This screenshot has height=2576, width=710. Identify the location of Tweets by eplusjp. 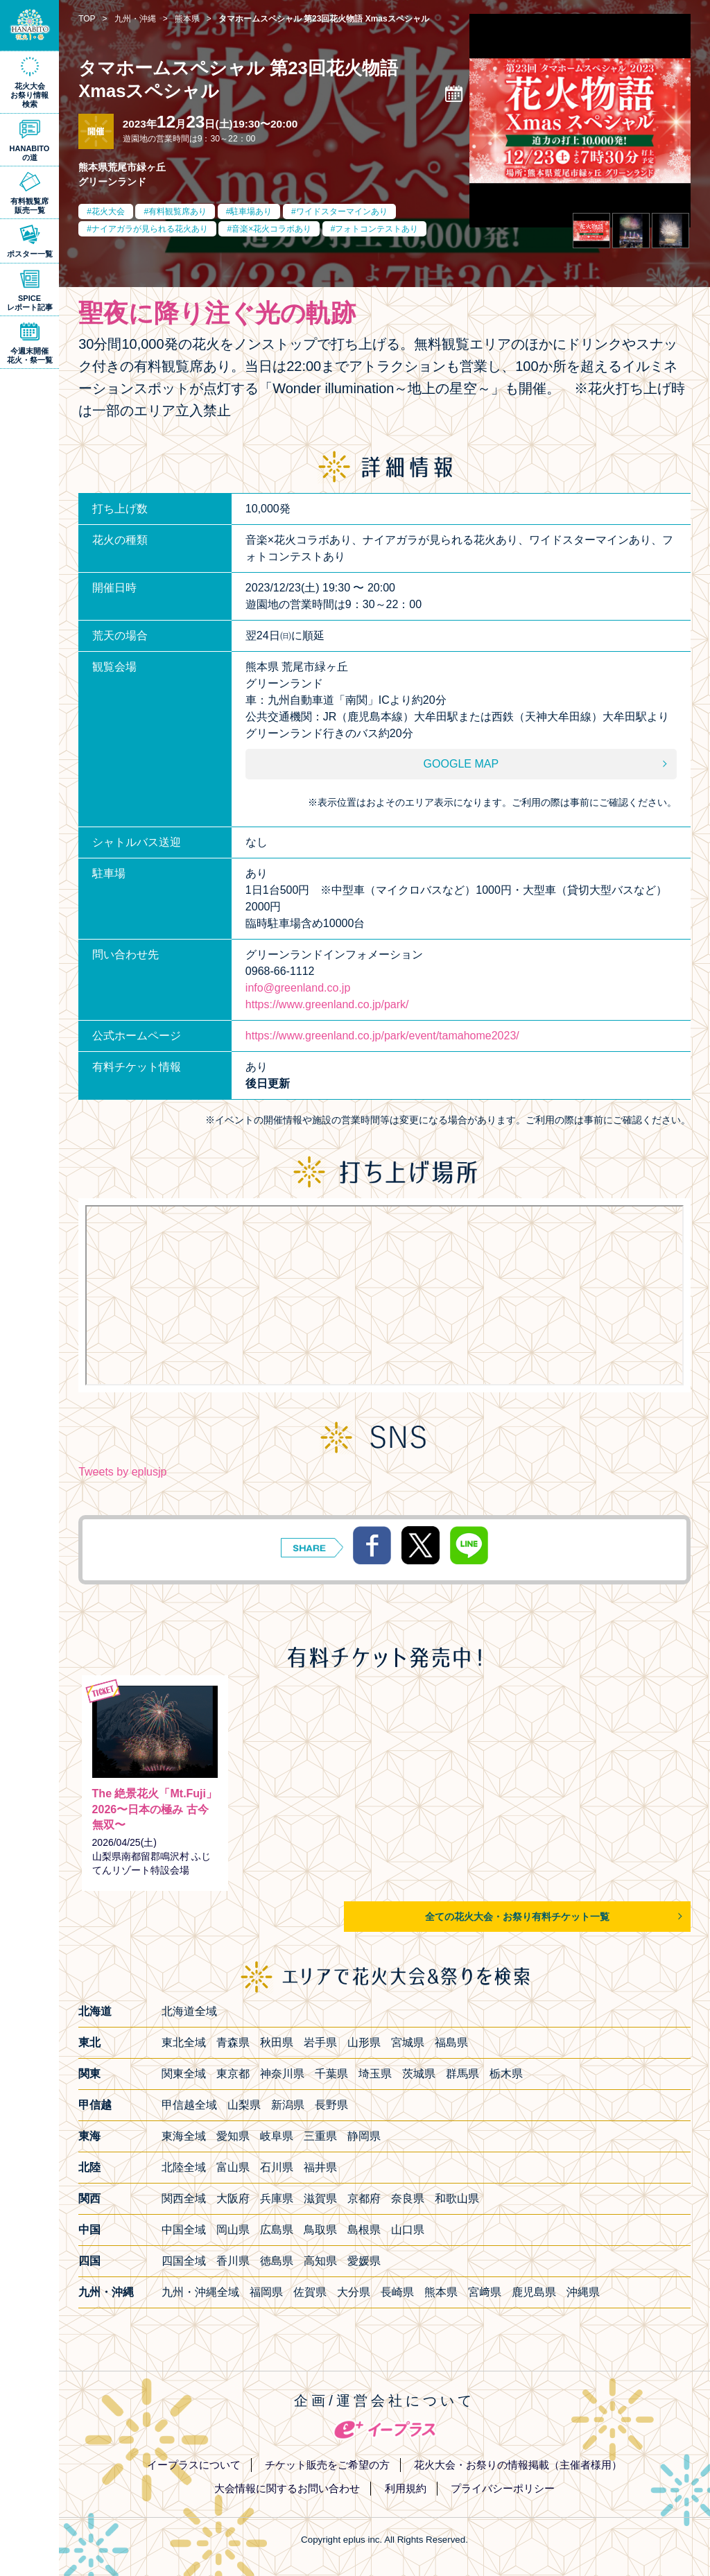
(122, 1472).